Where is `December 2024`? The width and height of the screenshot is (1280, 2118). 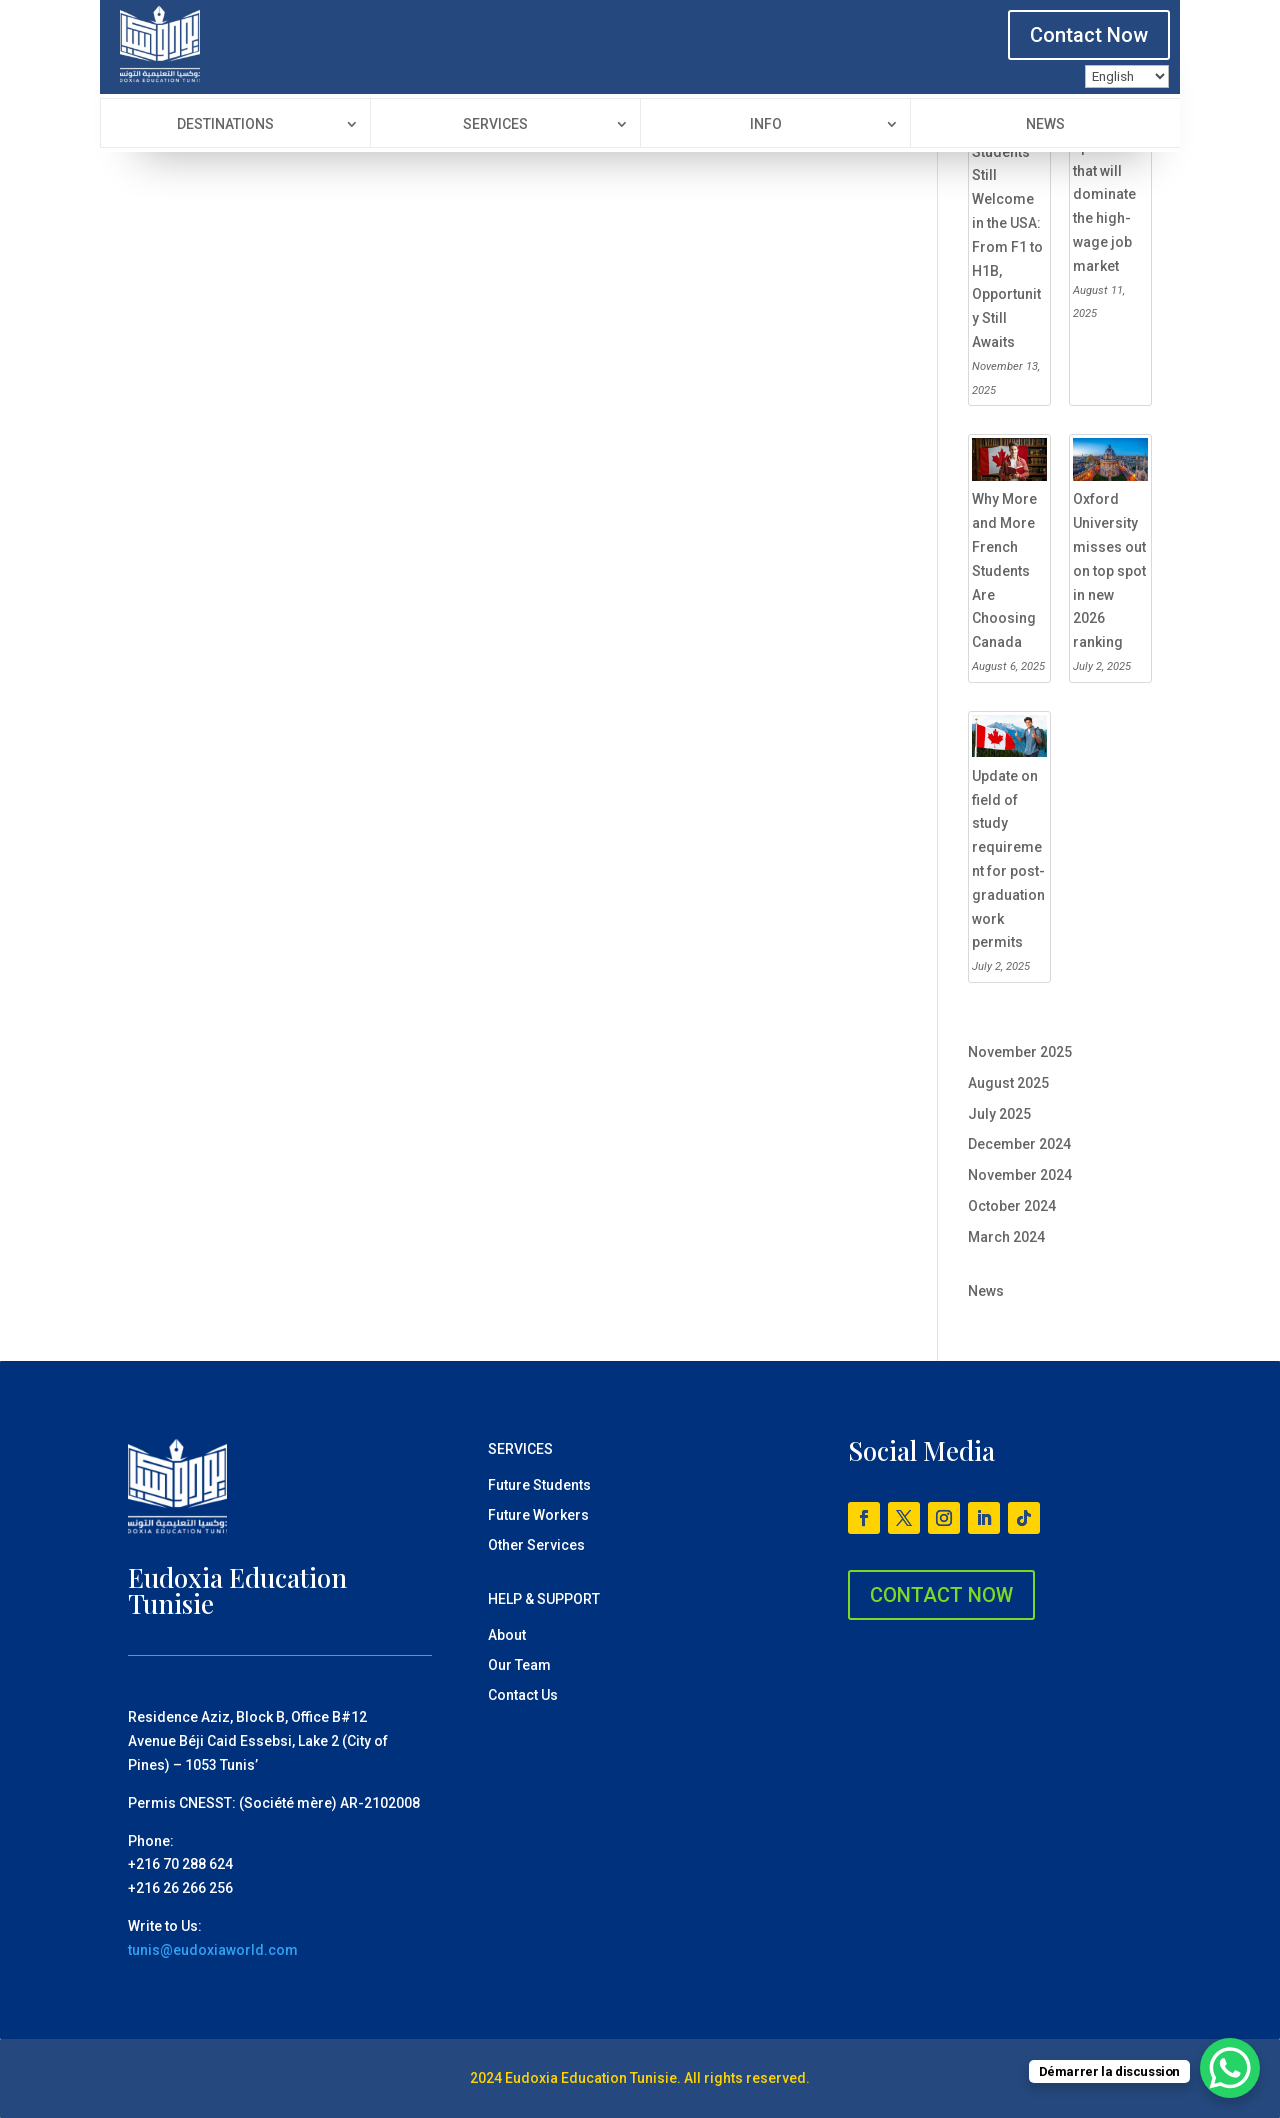 December 2024 is located at coordinates (1019, 1144).